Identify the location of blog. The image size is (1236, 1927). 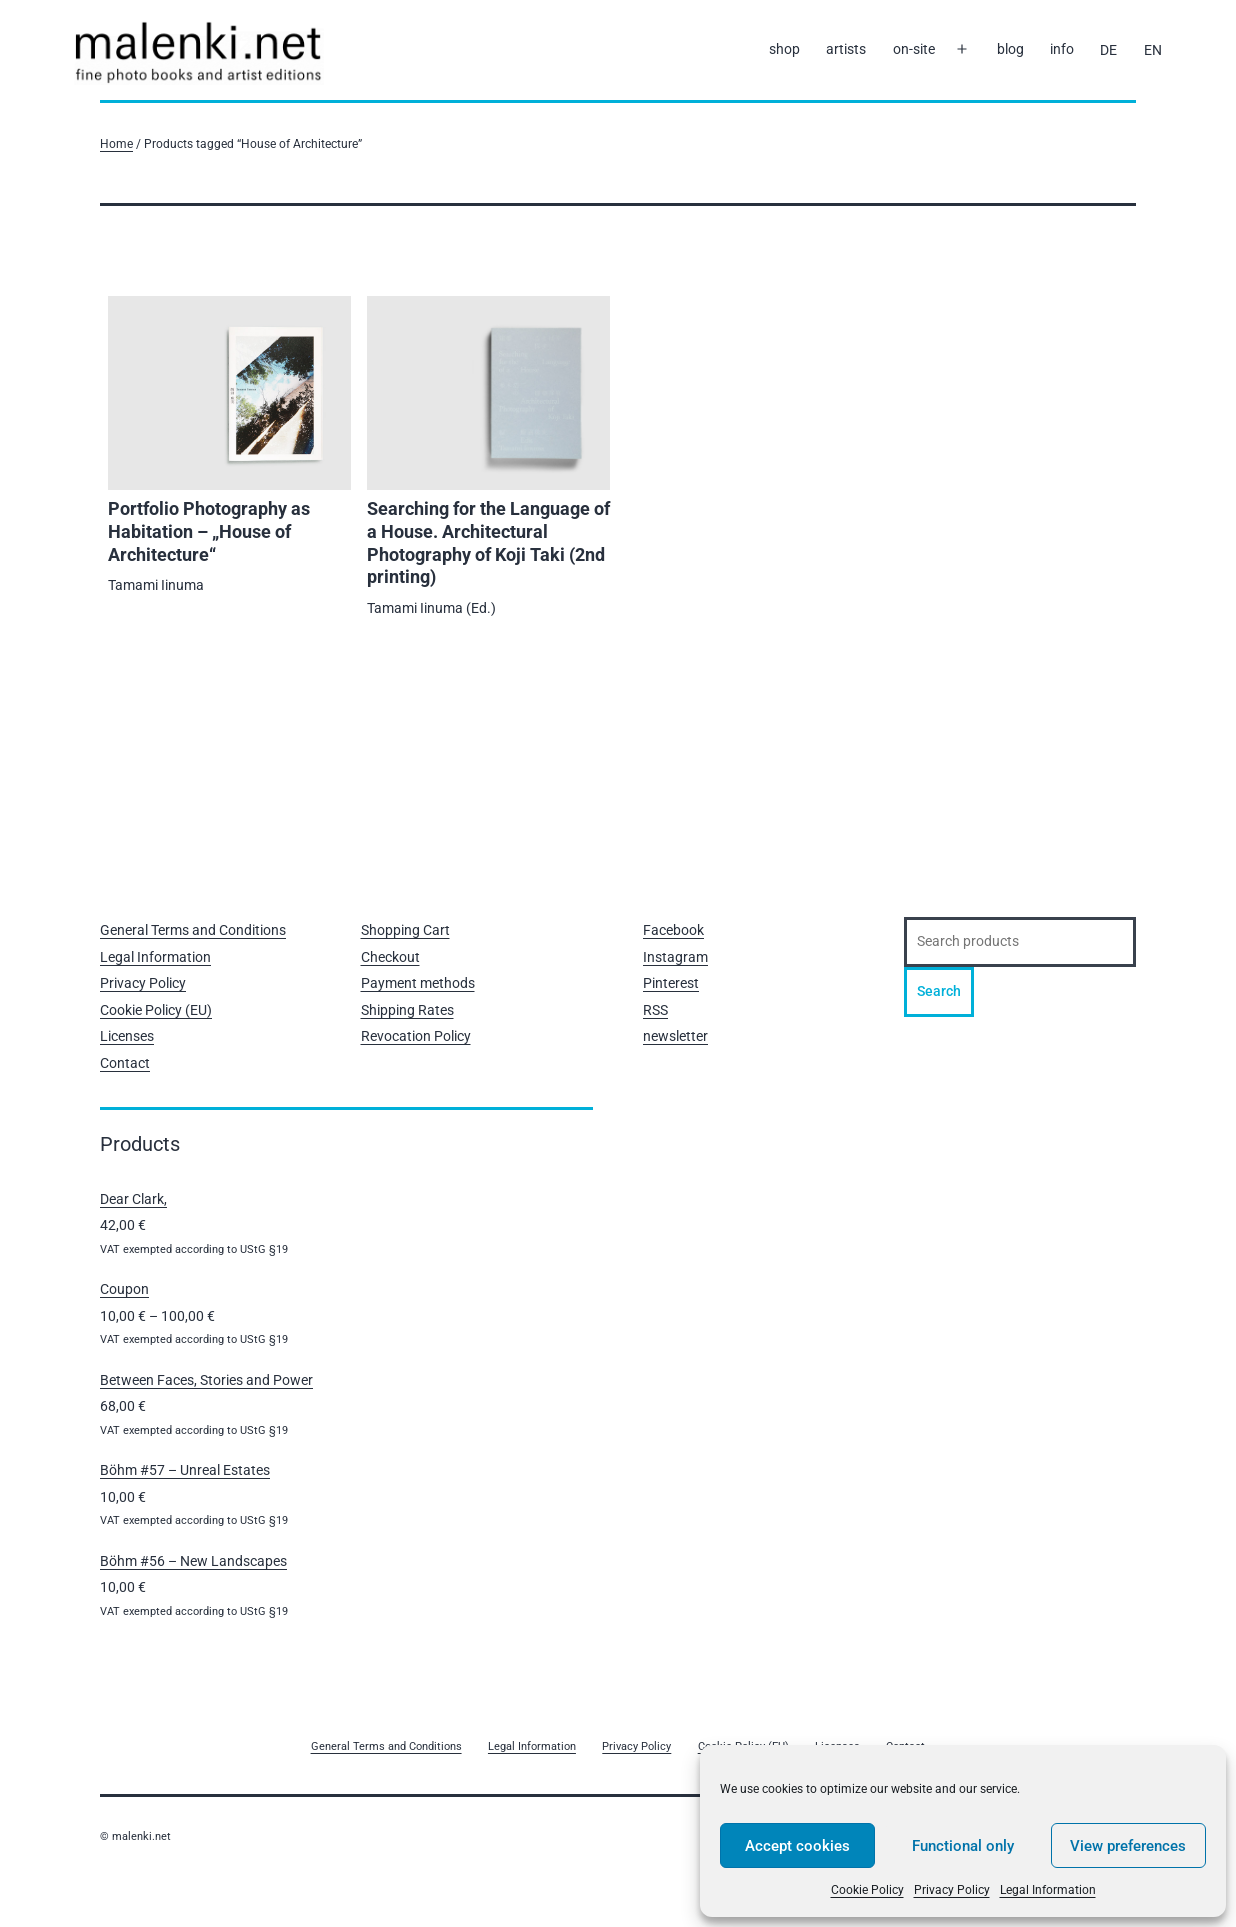
(1010, 49).